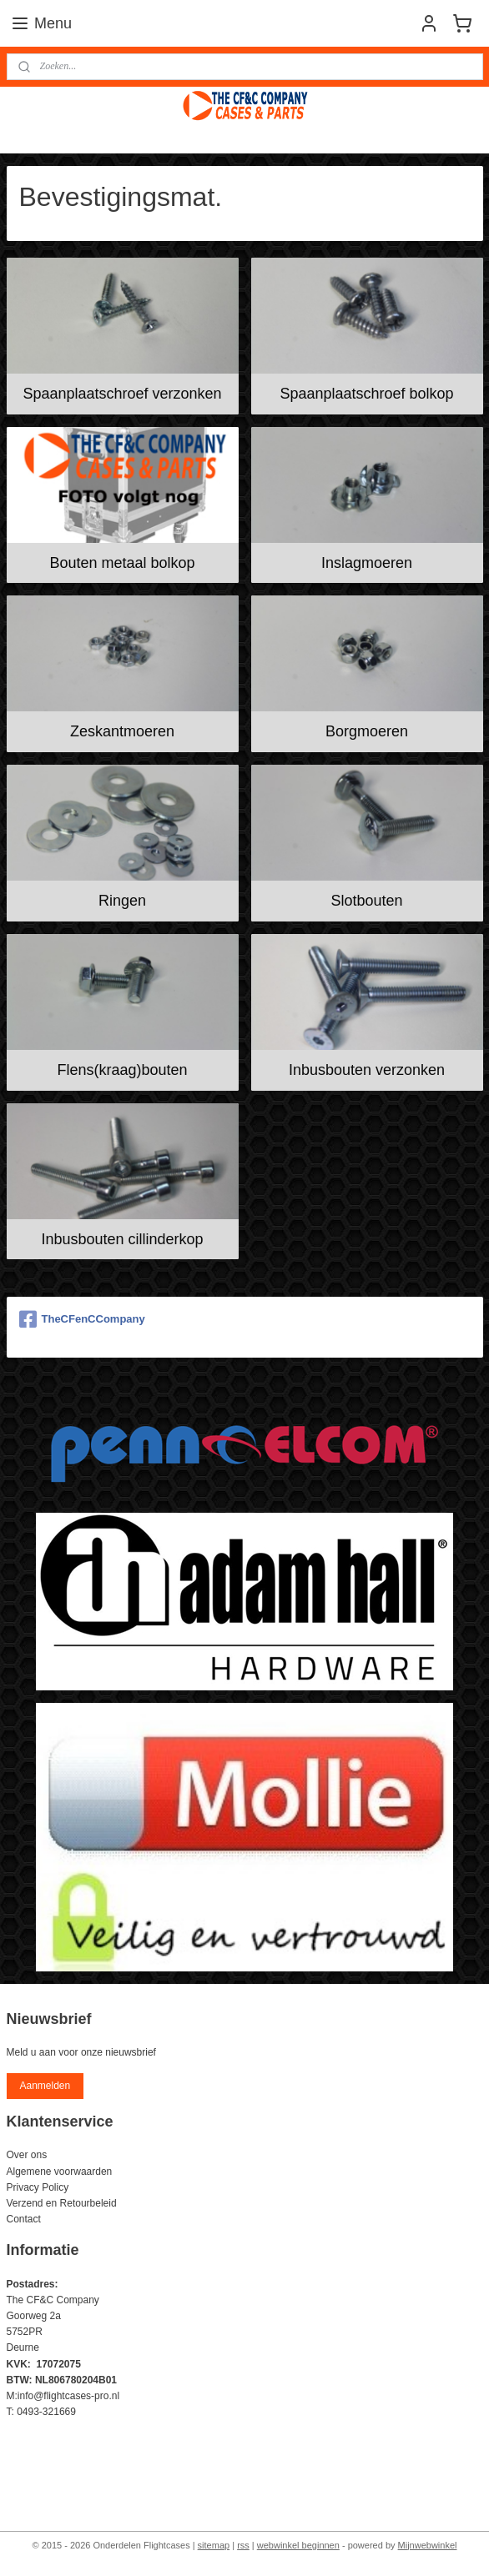 This screenshot has height=2576, width=489. Describe the element at coordinates (60, 2171) in the screenshot. I see `Algemene voorwaarden` at that location.